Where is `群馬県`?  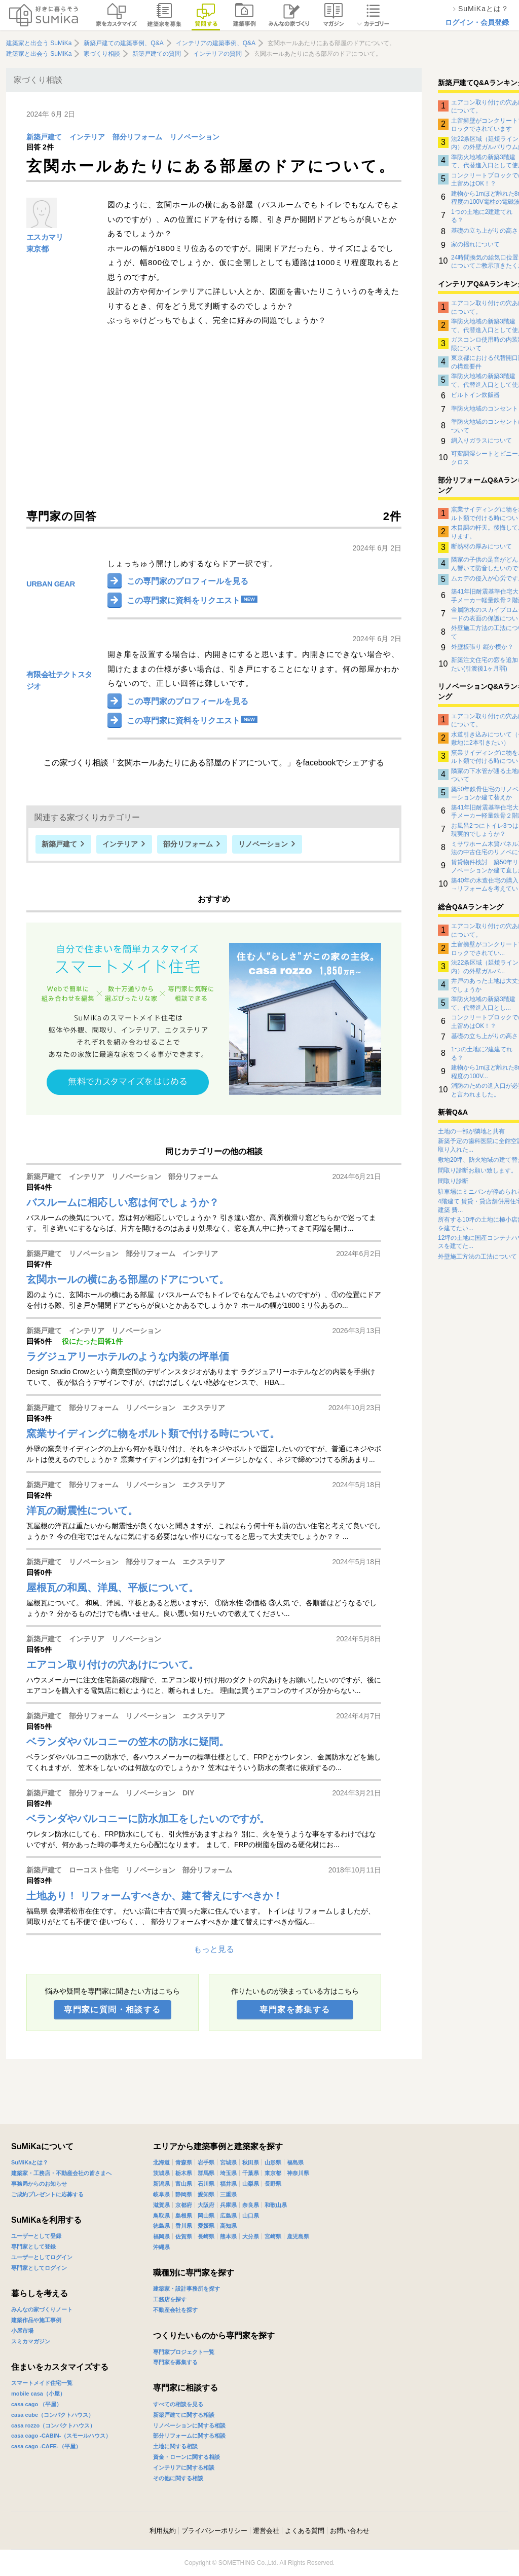 群馬県 is located at coordinates (206, 2173).